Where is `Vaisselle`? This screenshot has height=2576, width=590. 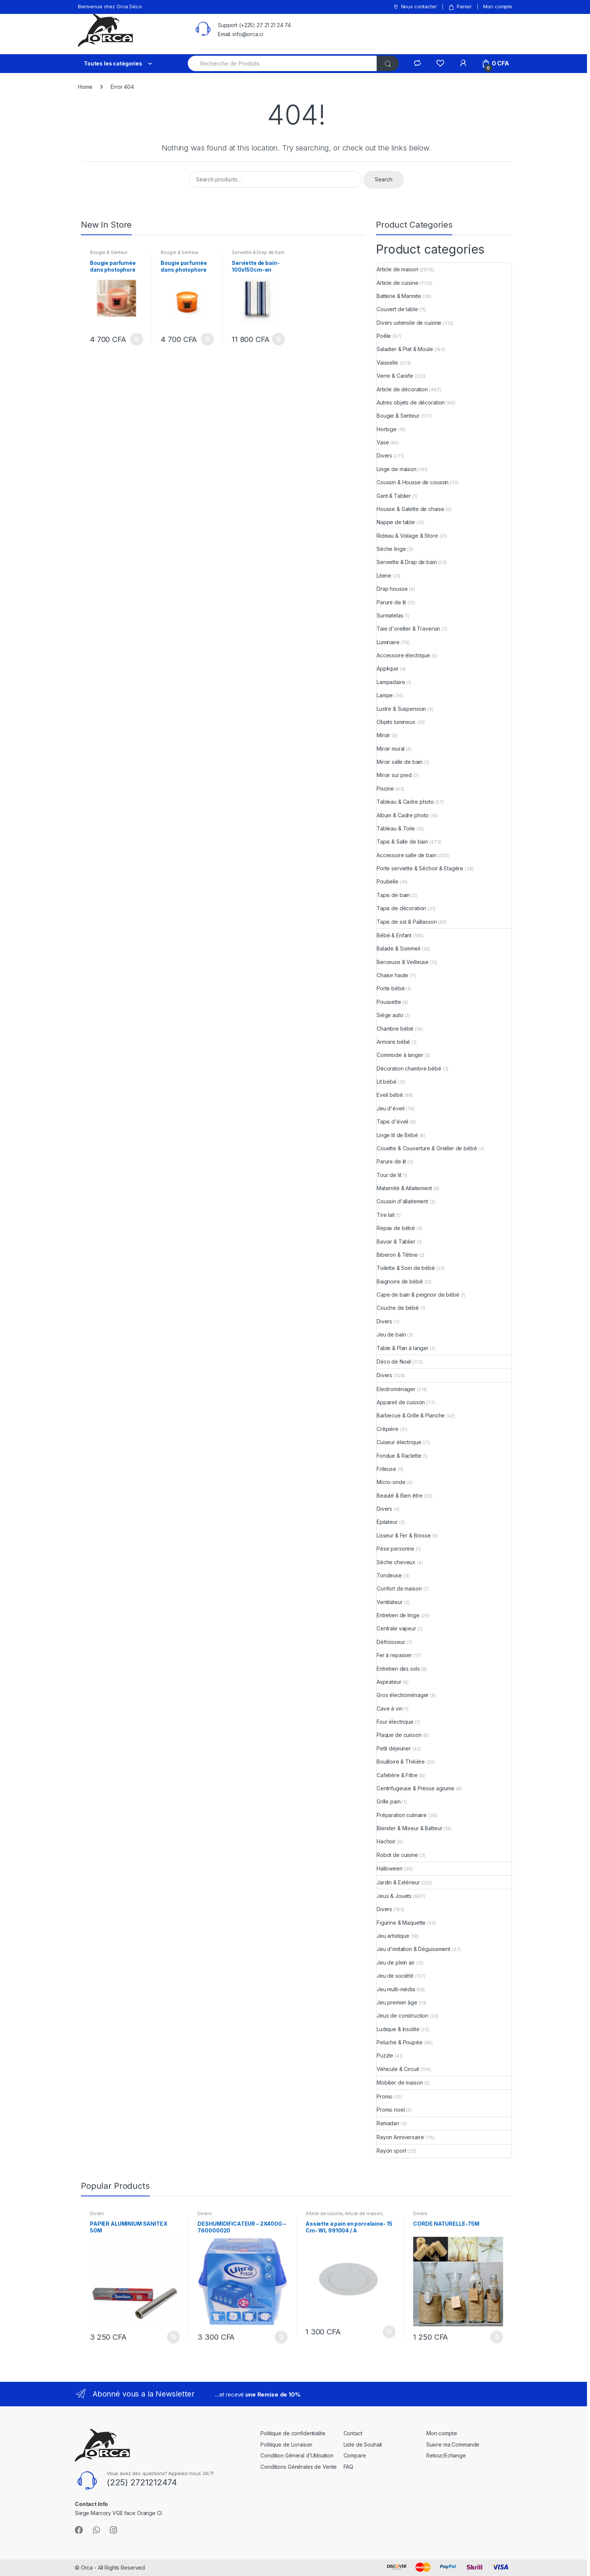 Vaisselle is located at coordinates (387, 362).